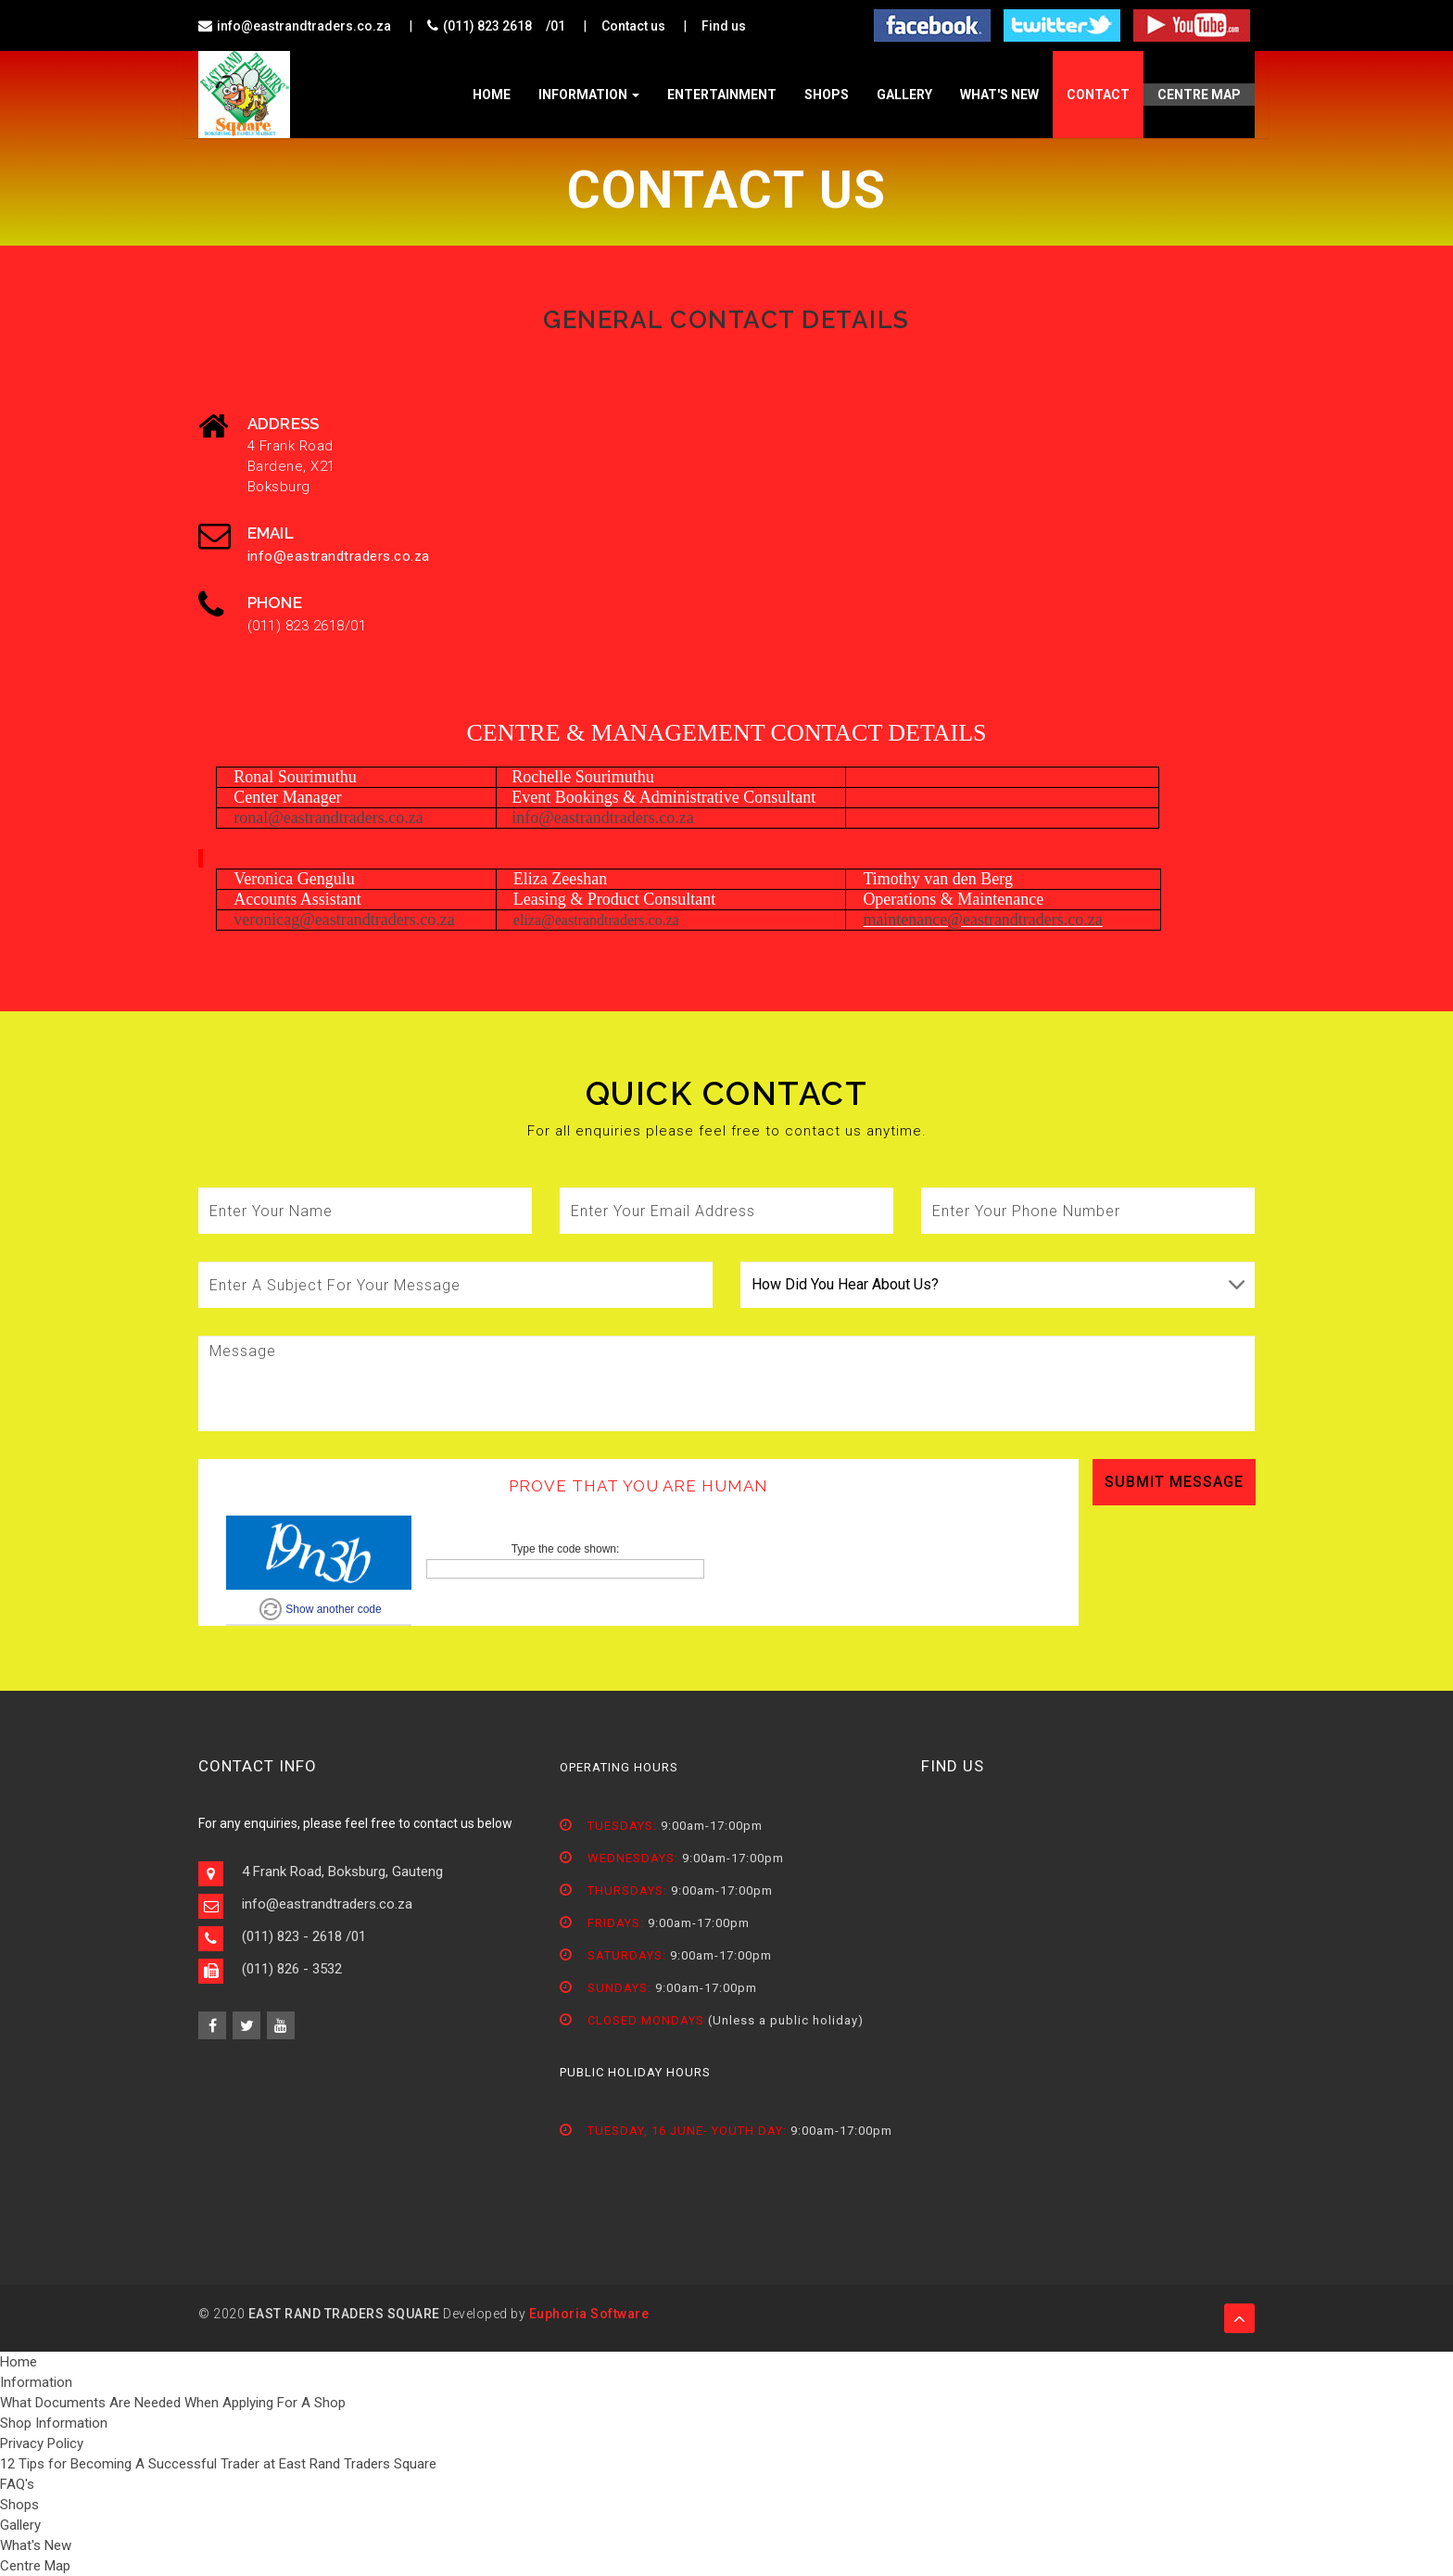 This screenshot has width=1453, height=2576. What do you see at coordinates (173, 2402) in the screenshot?
I see `What Documents Are Needed When Applying For A Shop` at bounding box center [173, 2402].